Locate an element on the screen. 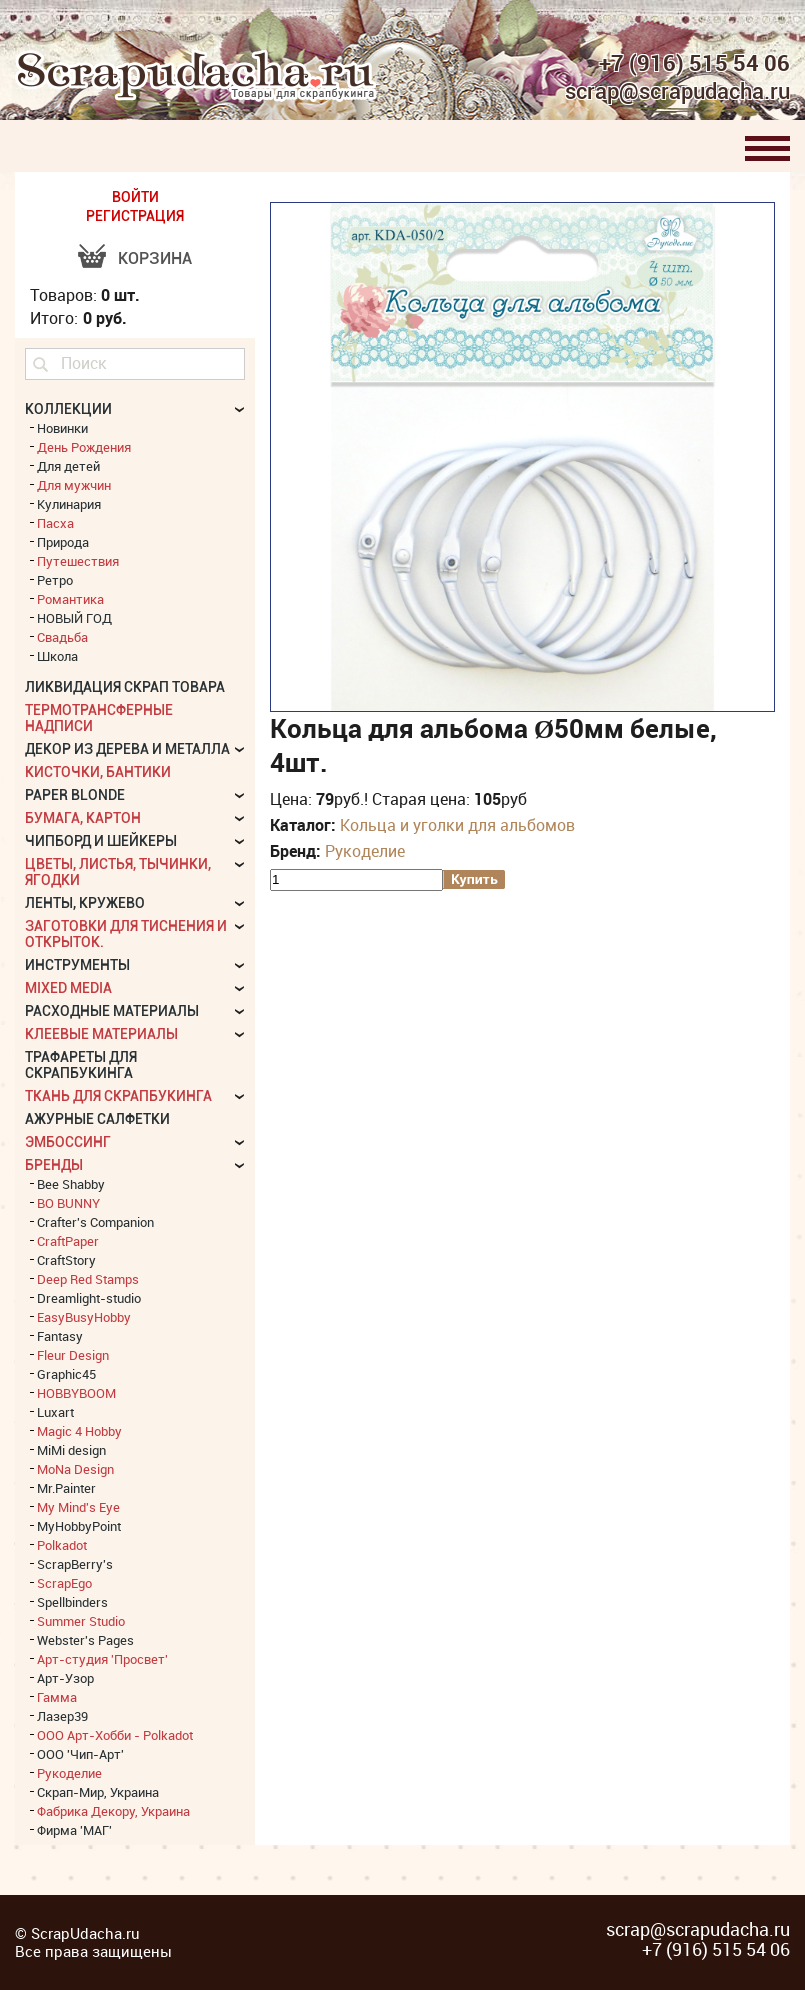 Image resolution: width=805 pixels, height=1990 pixels. ScrapEgo is located at coordinates (64, 1583).